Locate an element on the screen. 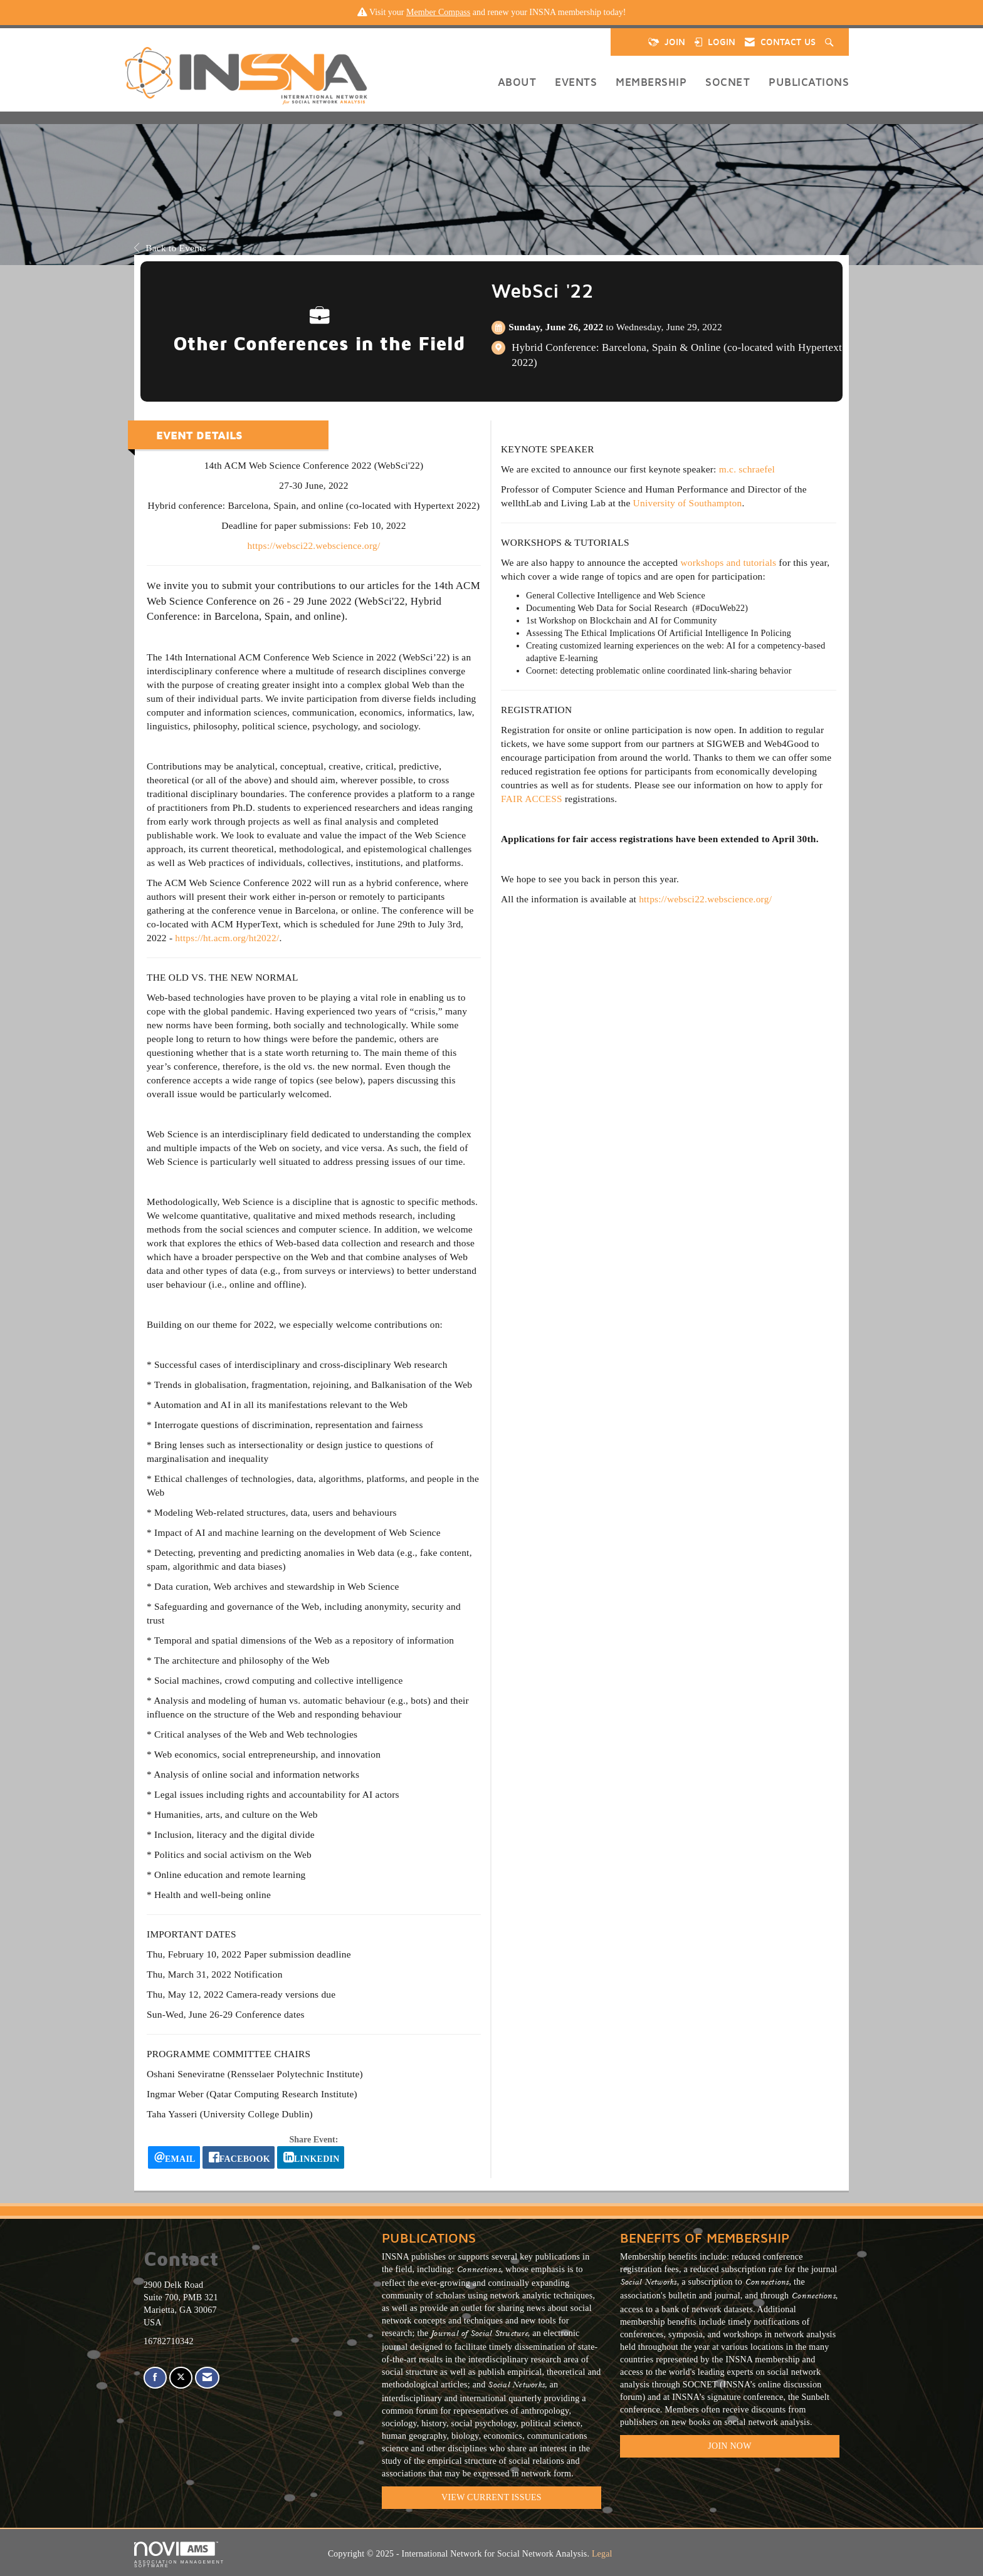 The image size is (983, 2576). Member Compass is located at coordinates (438, 12).